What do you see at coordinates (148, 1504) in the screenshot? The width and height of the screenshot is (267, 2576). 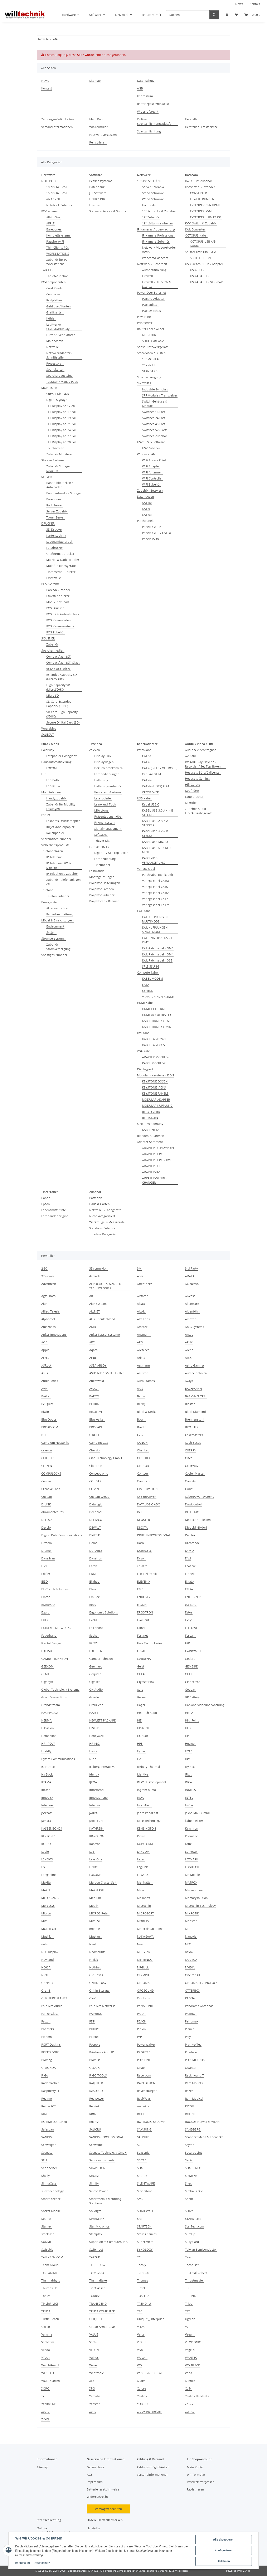 I see `DATALOGIC ADC` at bounding box center [148, 1504].